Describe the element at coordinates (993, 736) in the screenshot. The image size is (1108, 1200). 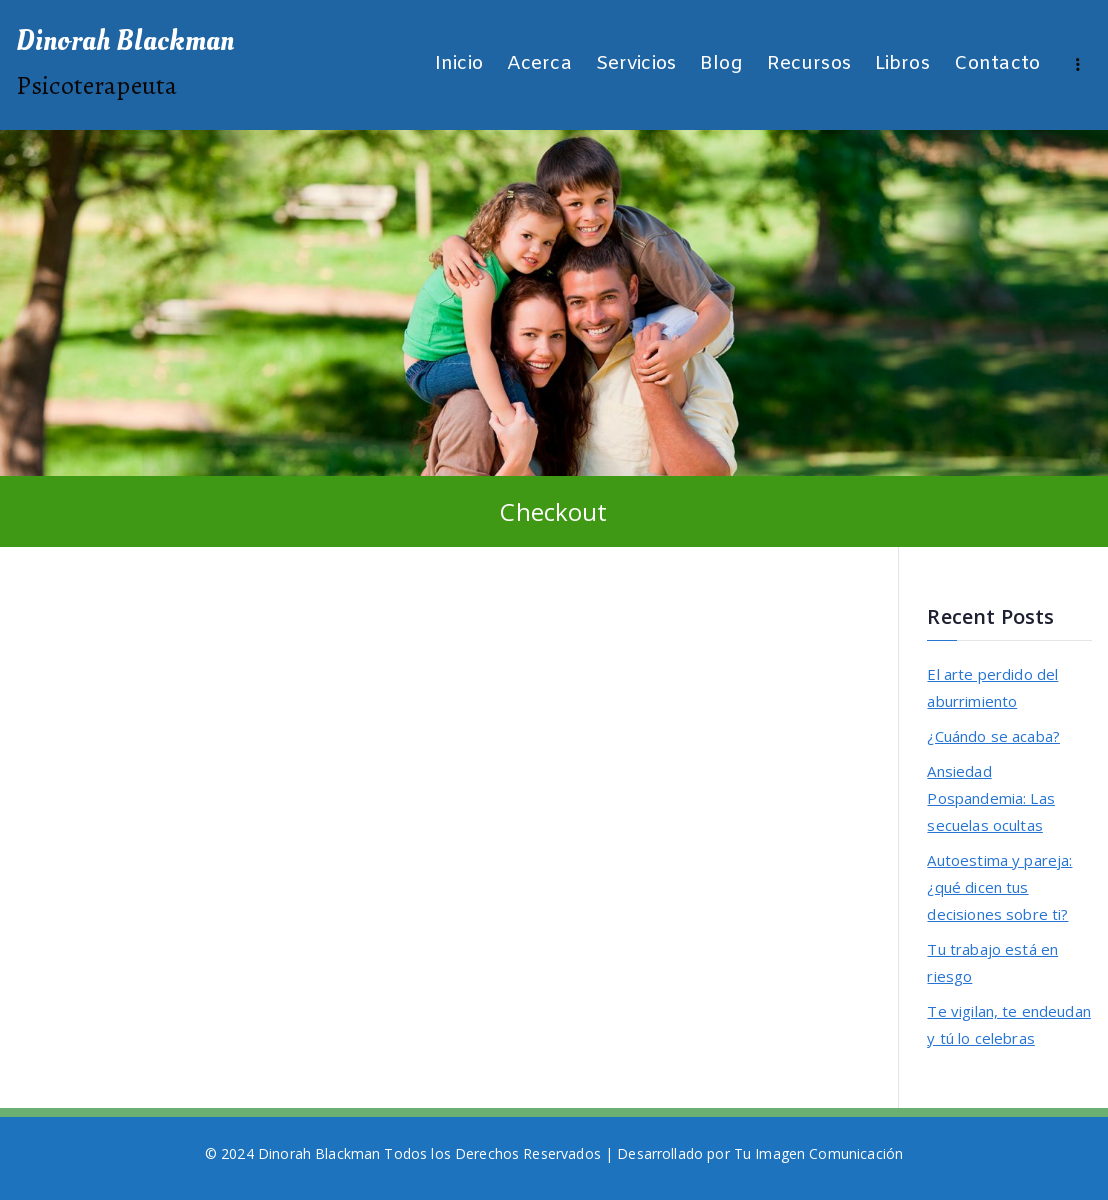
I see `¿Cuándo se acaba?` at that location.